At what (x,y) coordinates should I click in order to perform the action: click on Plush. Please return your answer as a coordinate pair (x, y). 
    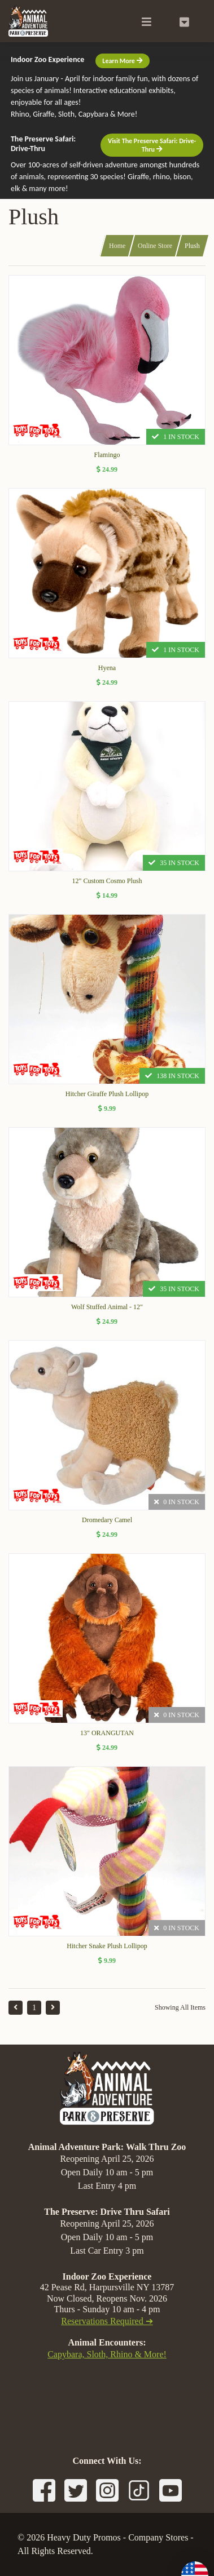
    Looking at the image, I should click on (192, 246).